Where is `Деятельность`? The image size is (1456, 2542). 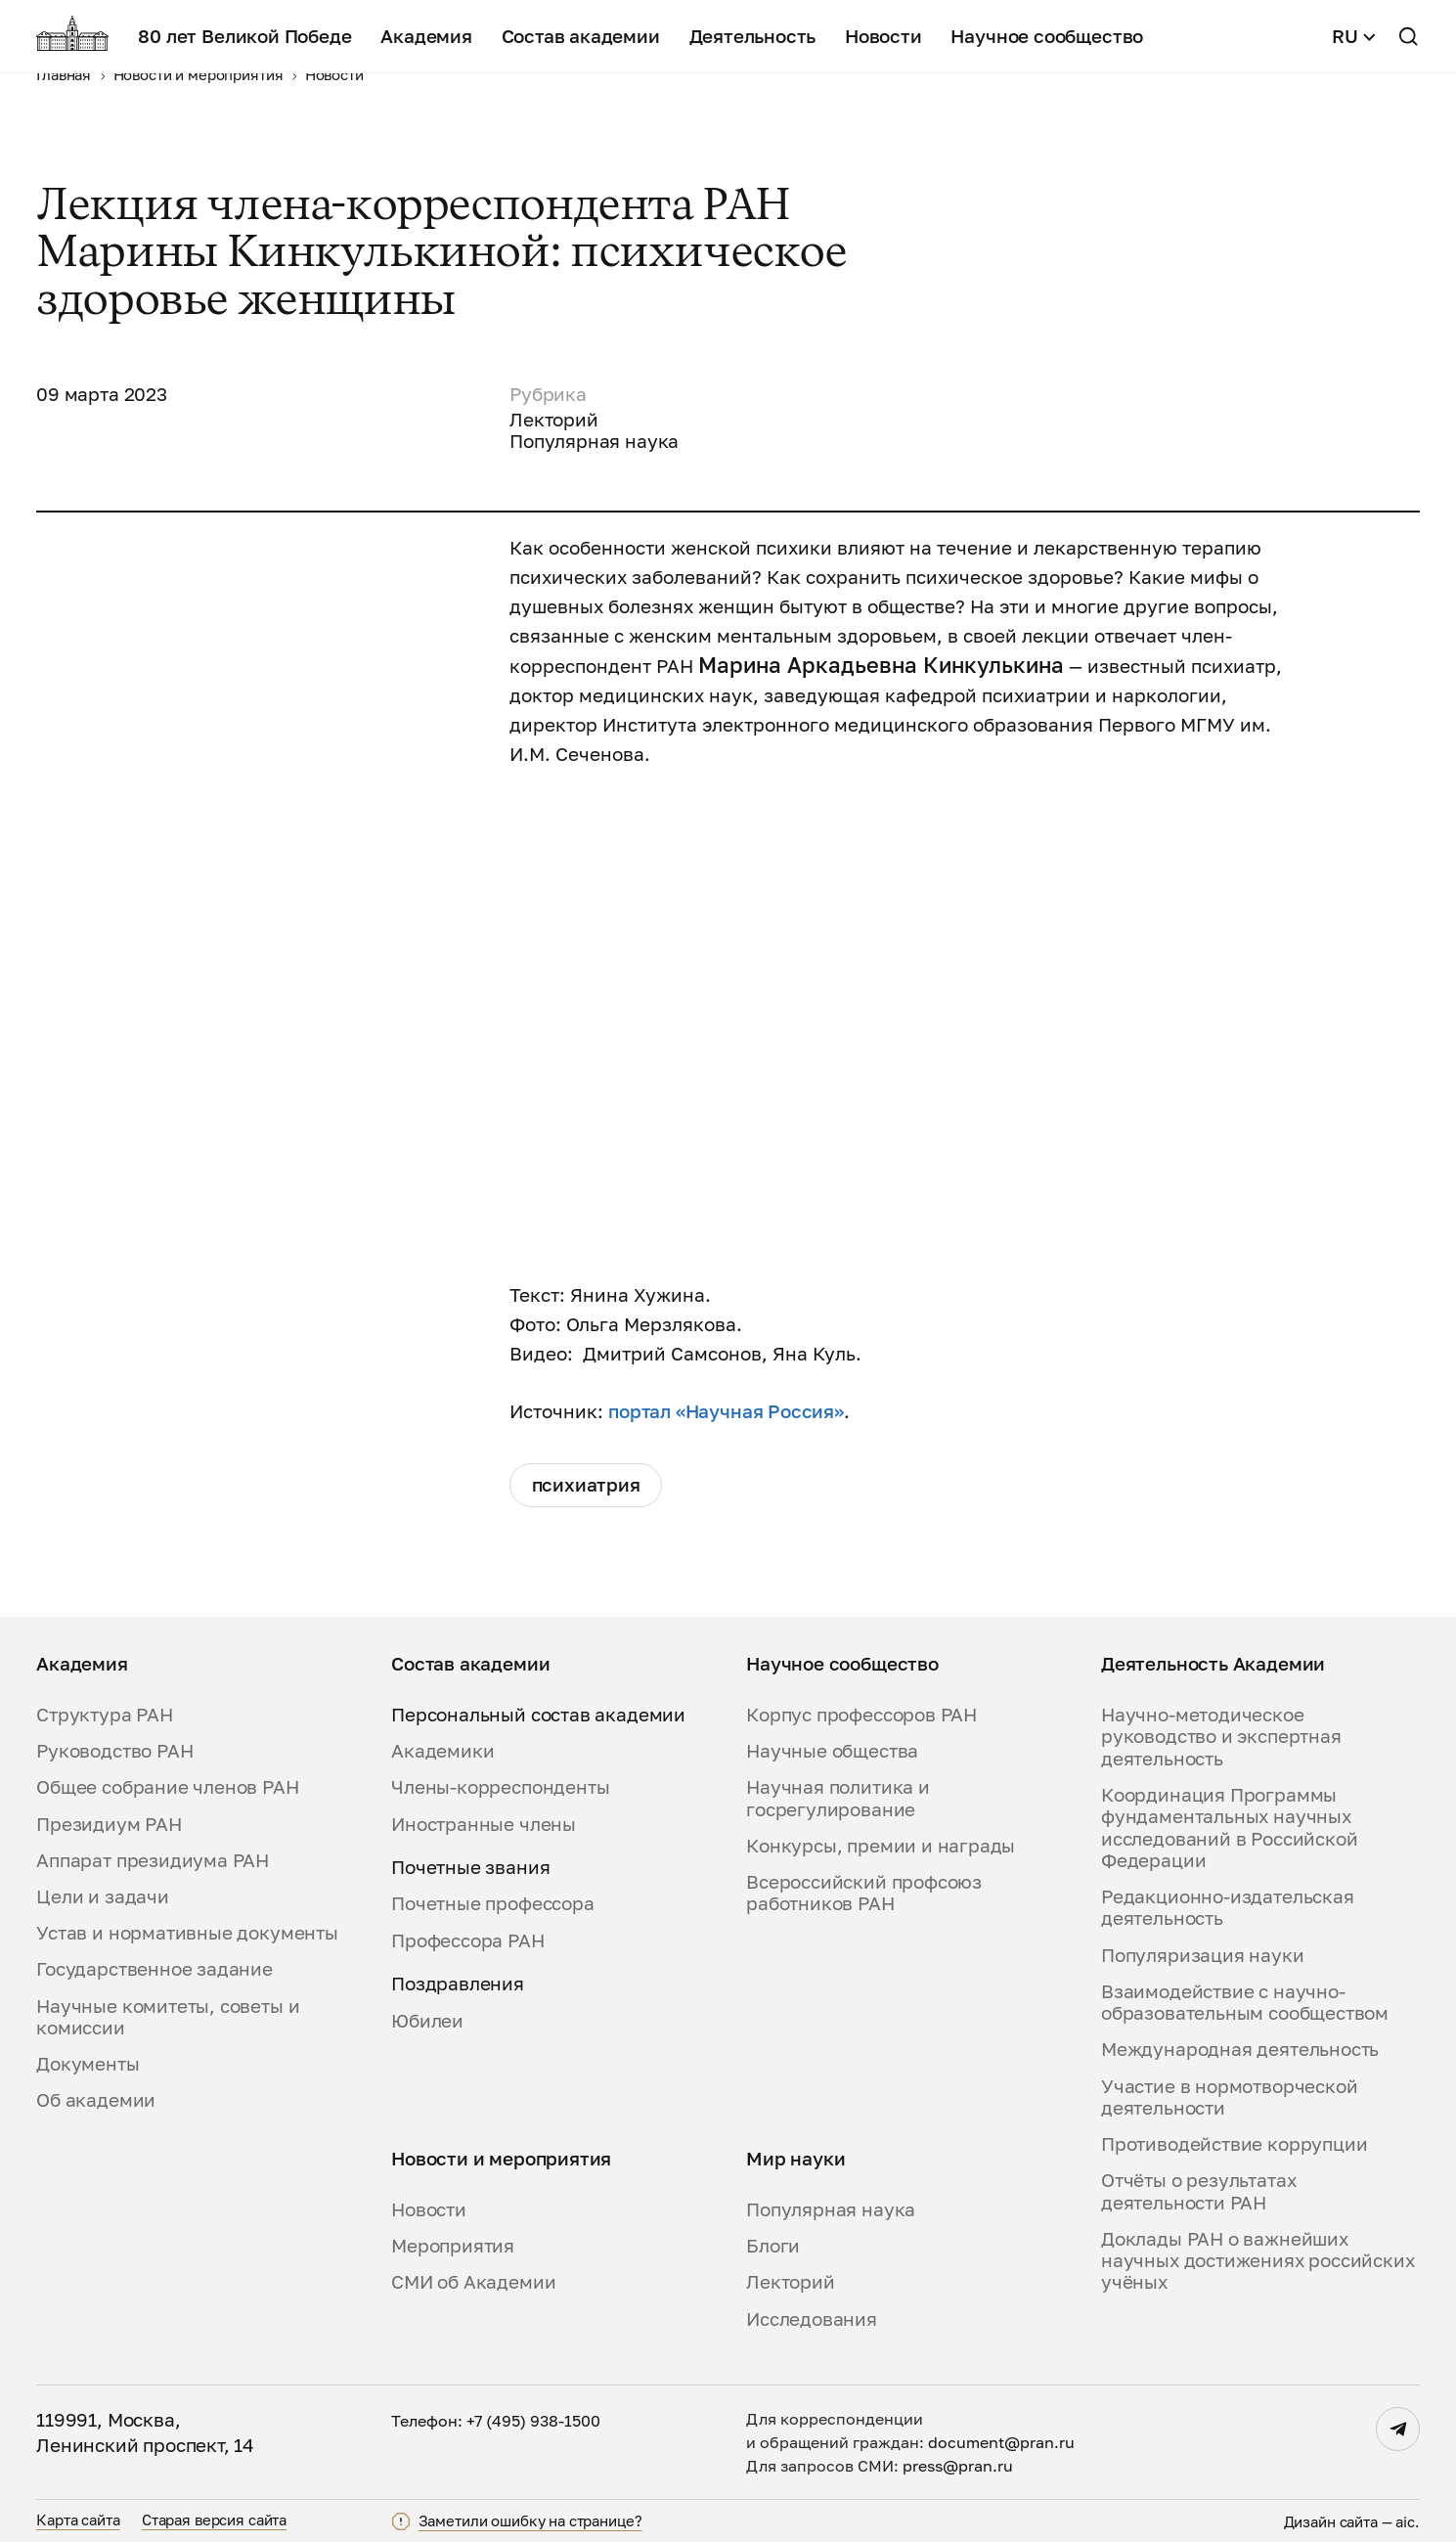 Деятельность is located at coordinates (752, 36).